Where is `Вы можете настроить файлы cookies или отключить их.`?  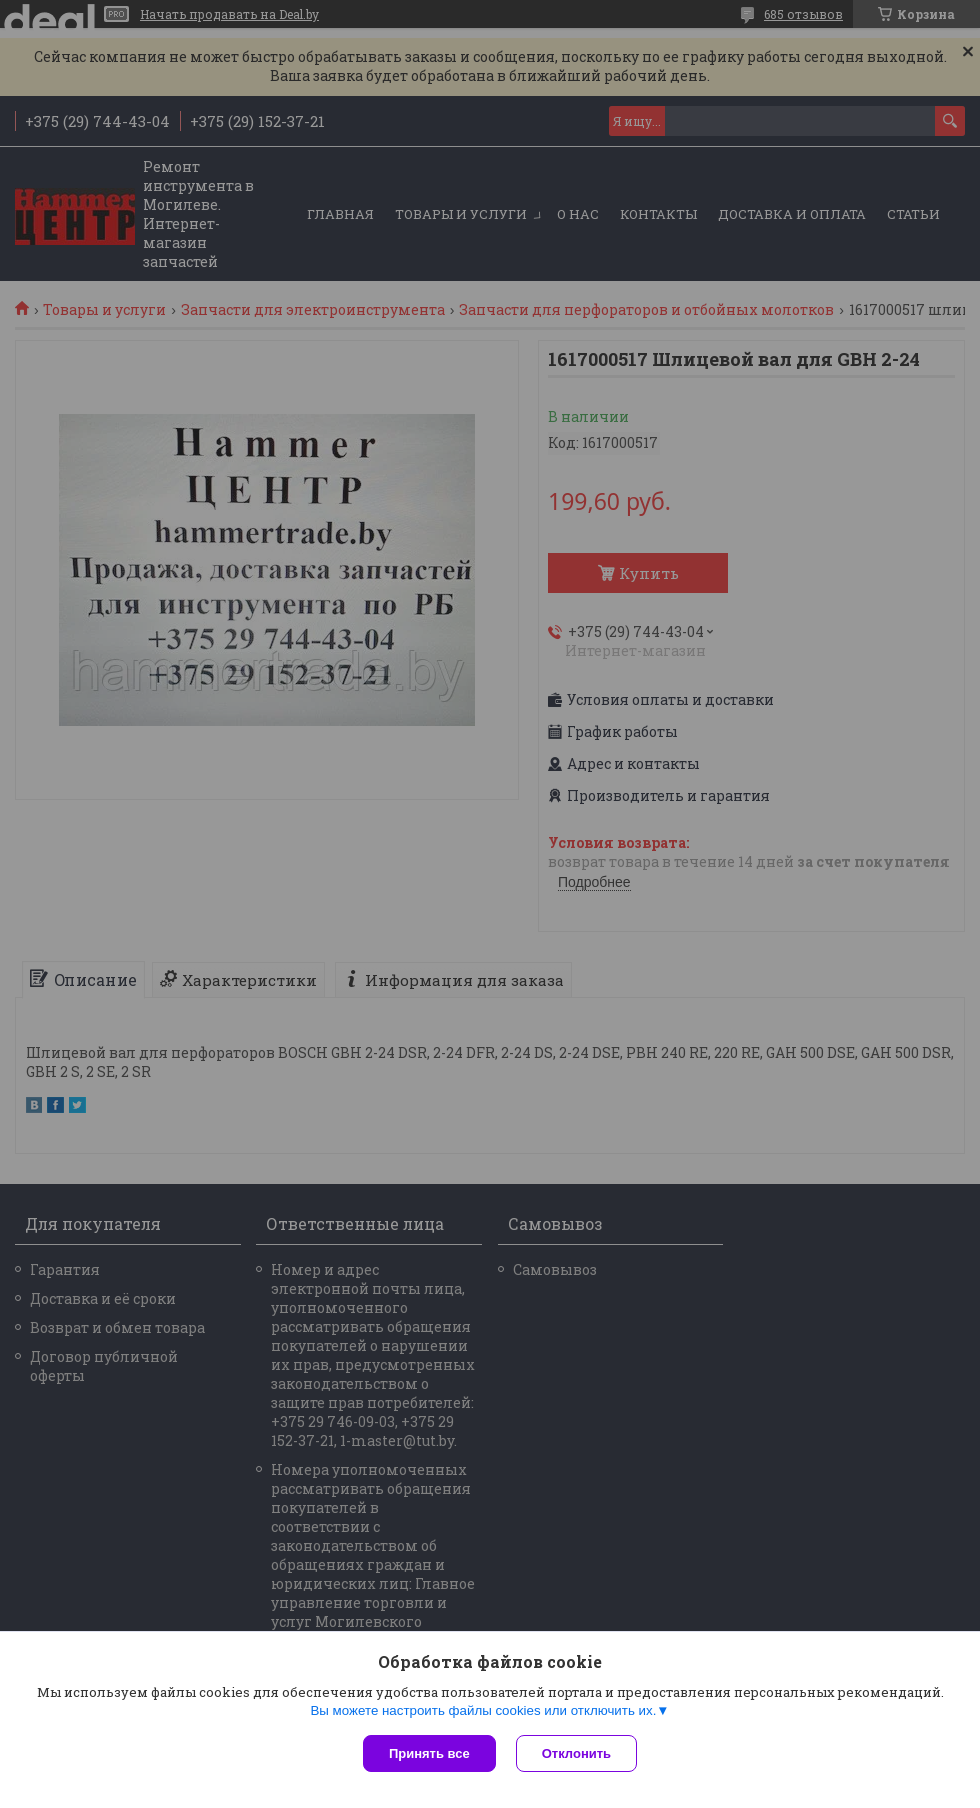 Вы можете настроить файлы cookies или отключить их. is located at coordinates (483, 1710).